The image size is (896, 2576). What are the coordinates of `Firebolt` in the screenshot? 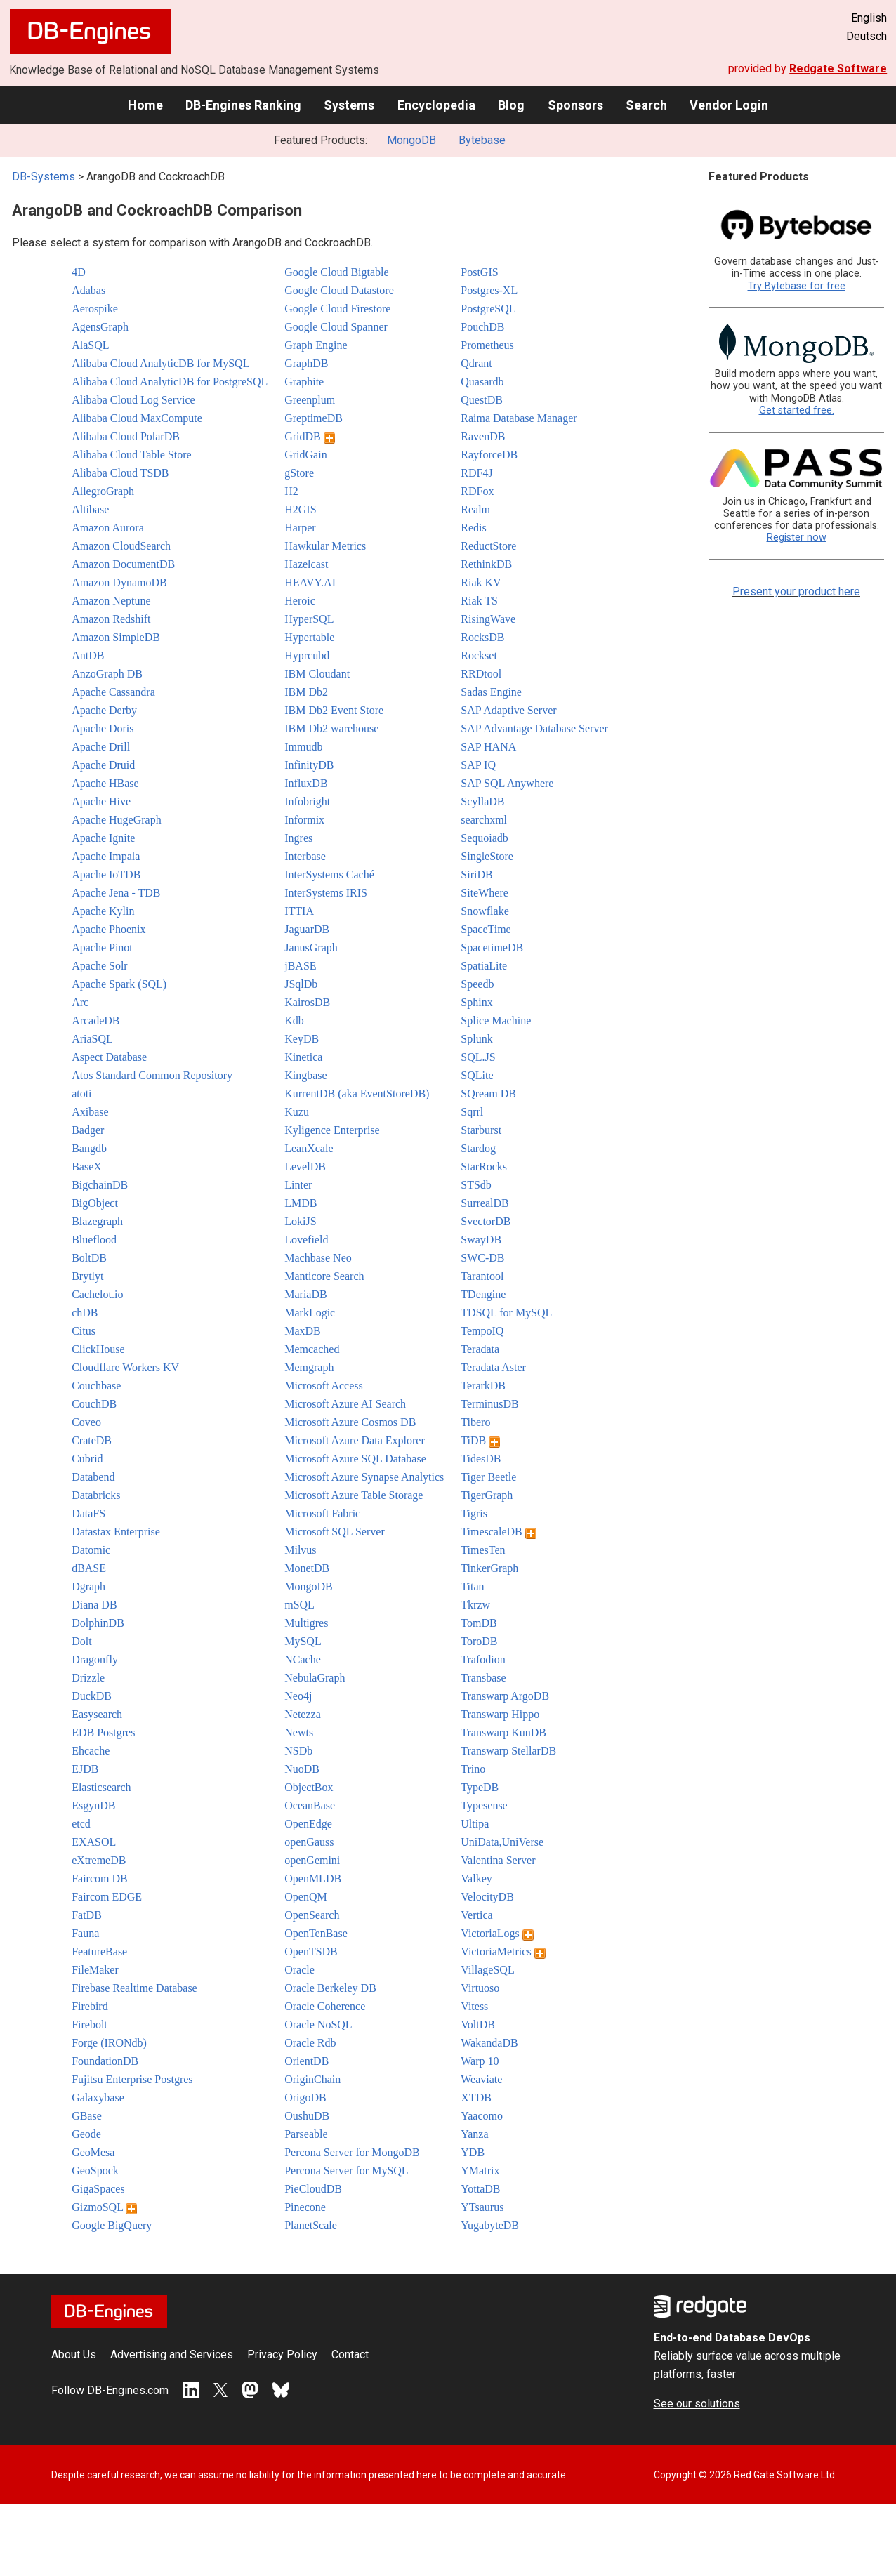 It's located at (89, 2024).